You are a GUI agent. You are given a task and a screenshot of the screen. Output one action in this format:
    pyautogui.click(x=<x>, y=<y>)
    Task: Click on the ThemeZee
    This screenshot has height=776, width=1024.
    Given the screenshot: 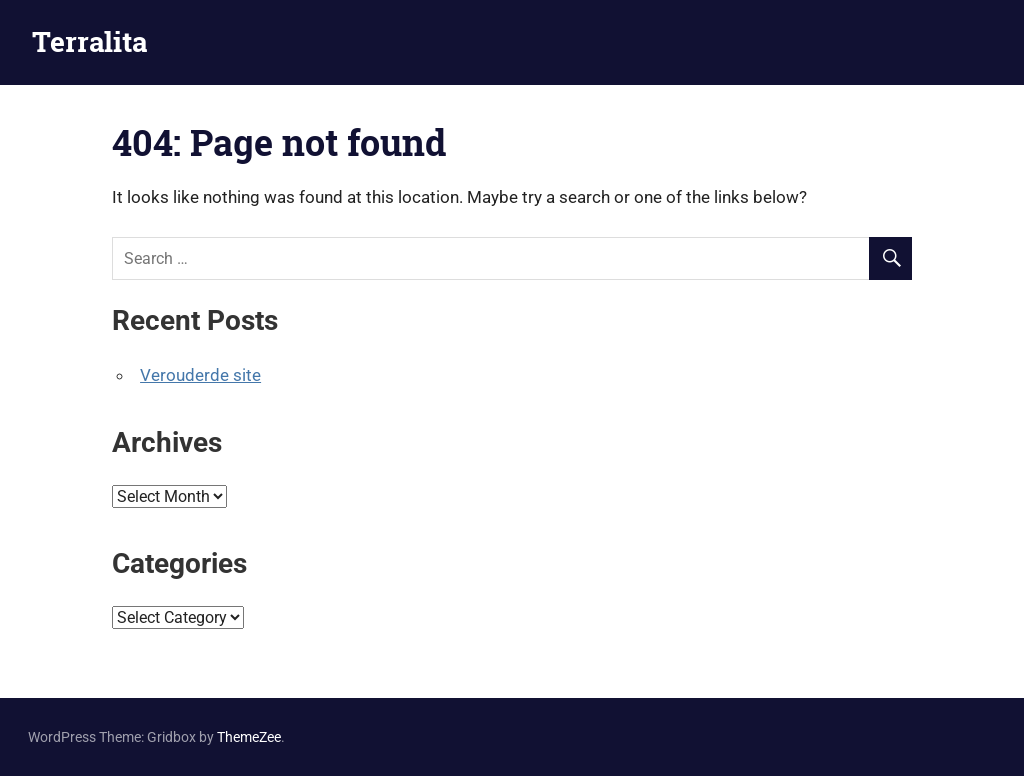 What is the action you would take?
    pyautogui.click(x=249, y=737)
    